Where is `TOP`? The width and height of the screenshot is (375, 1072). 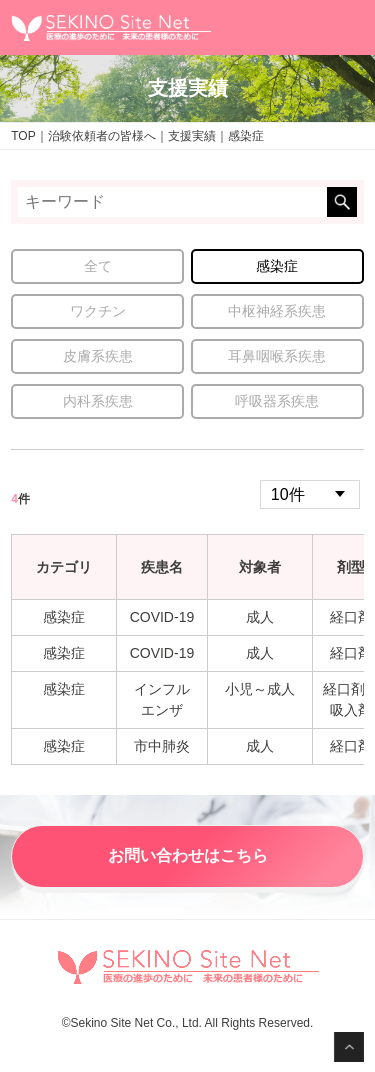 TOP is located at coordinates (23, 136).